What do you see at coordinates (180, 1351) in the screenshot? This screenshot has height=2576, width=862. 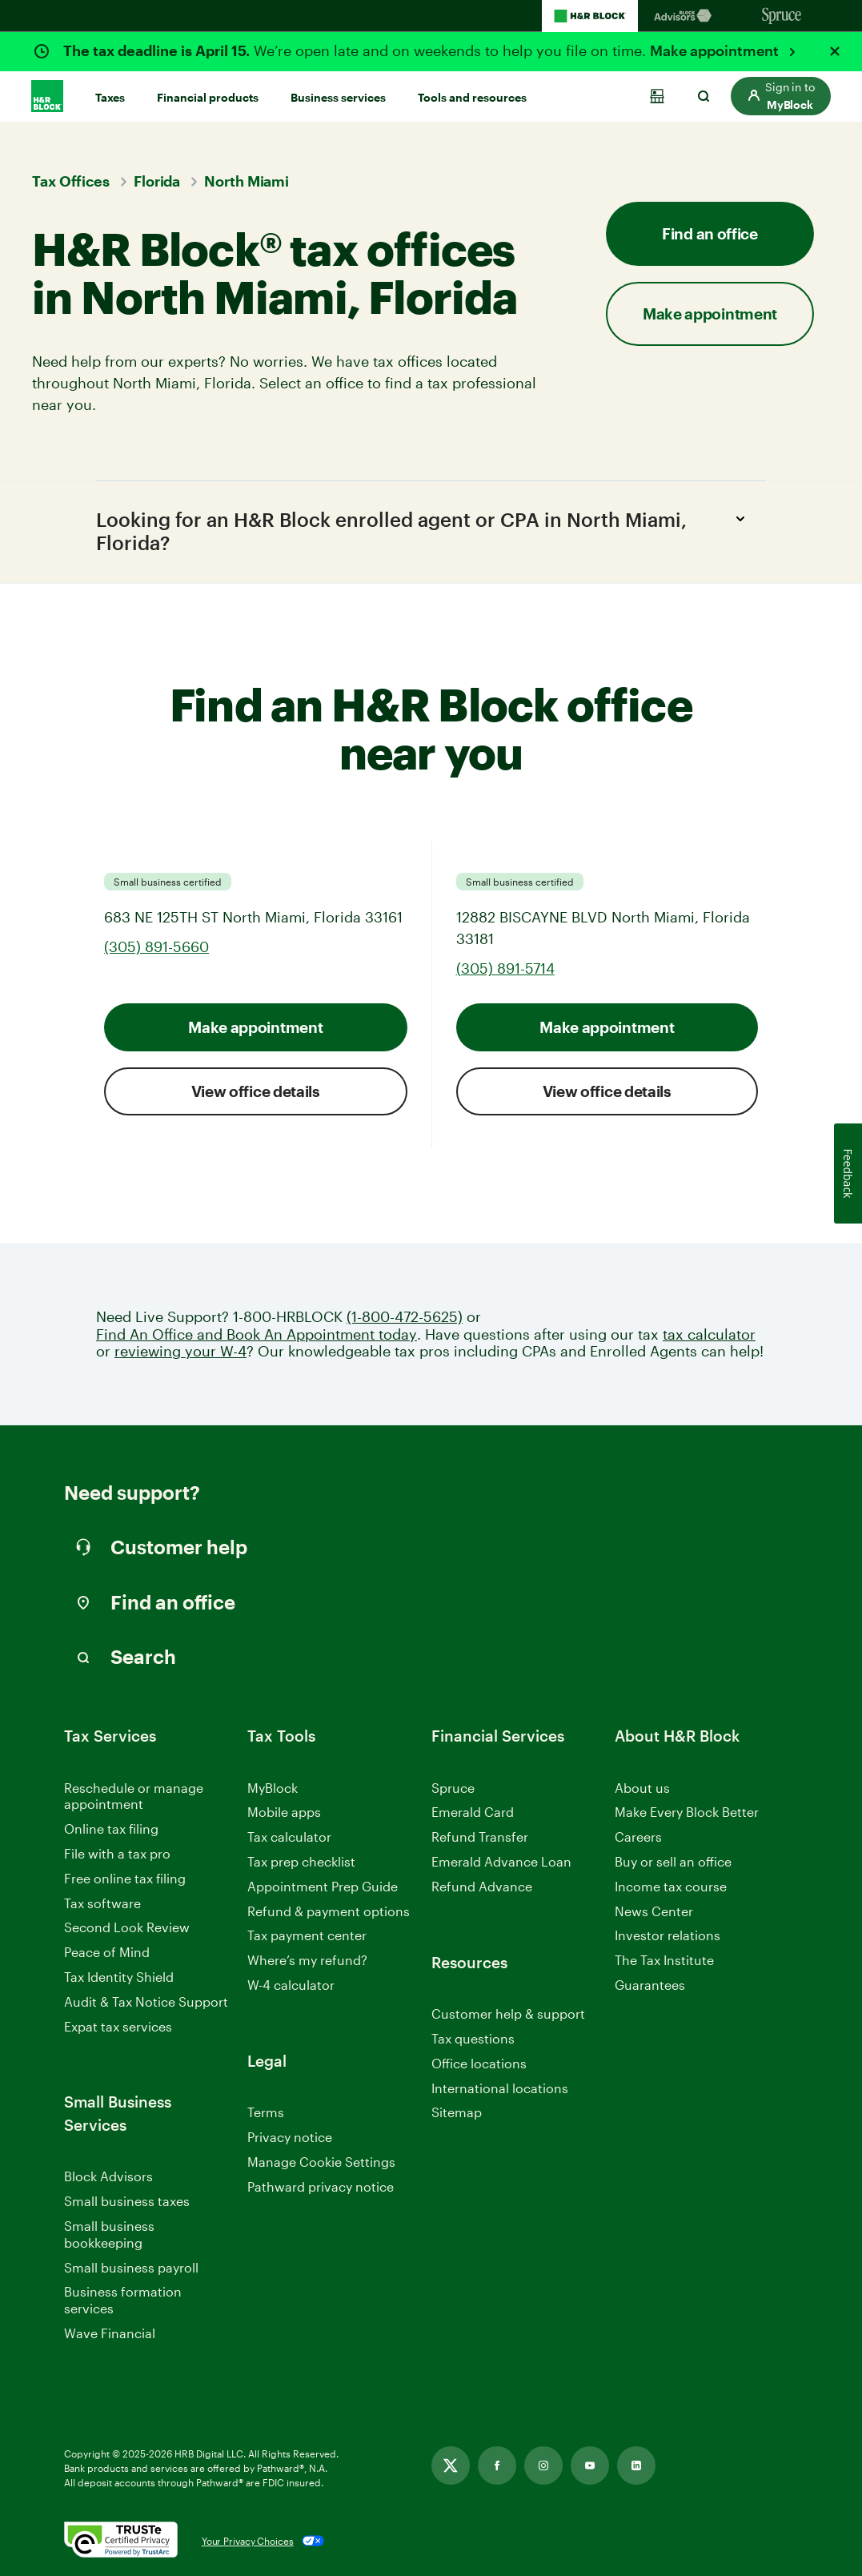 I see `reviewing your W-4` at bounding box center [180, 1351].